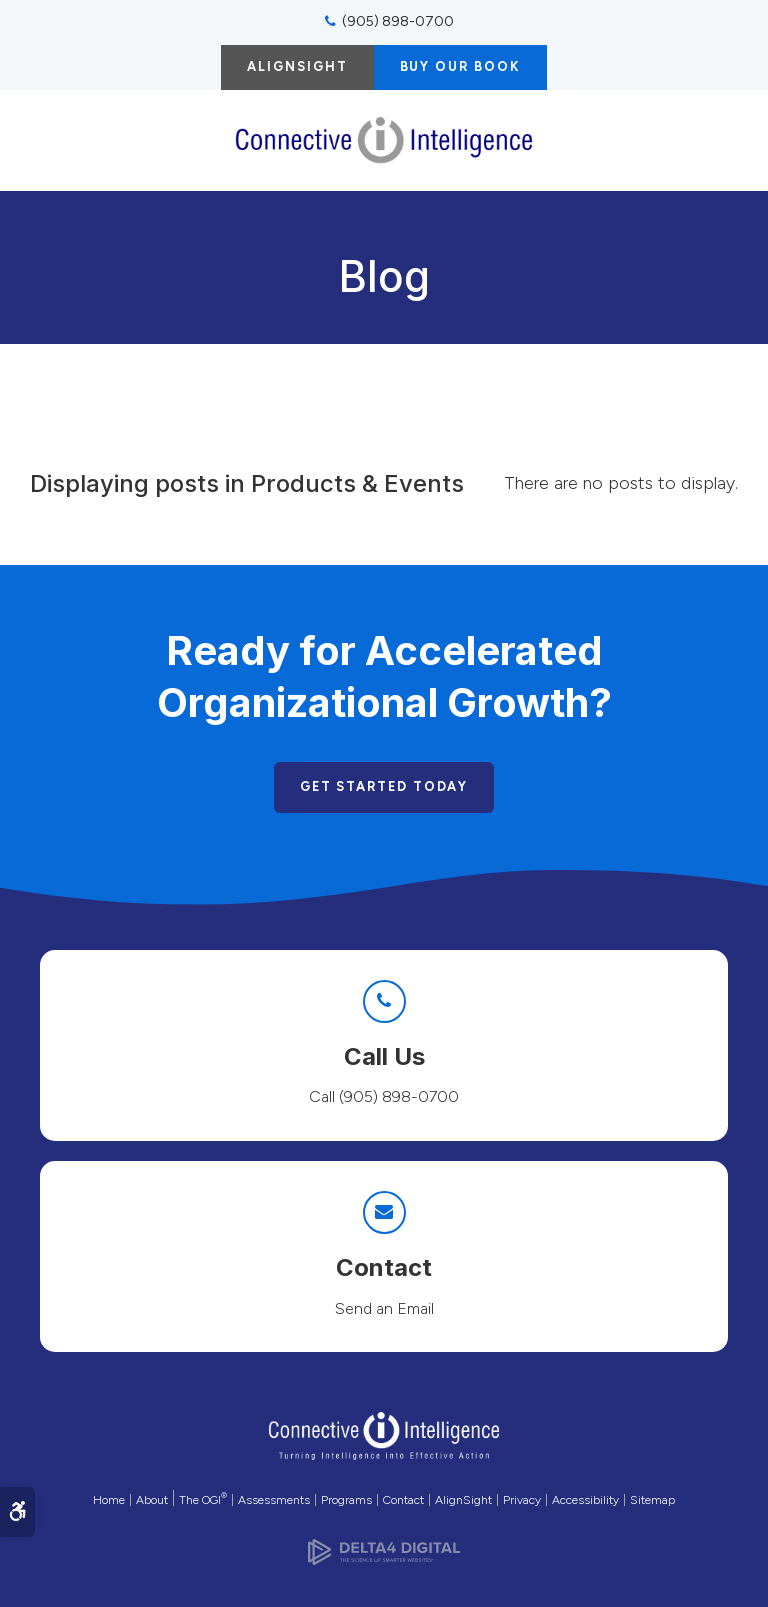 Image resolution: width=768 pixels, height=1607 pixels. I want to click on [Delta4 Digital | Opens in a new tab], so click(384, 1546).